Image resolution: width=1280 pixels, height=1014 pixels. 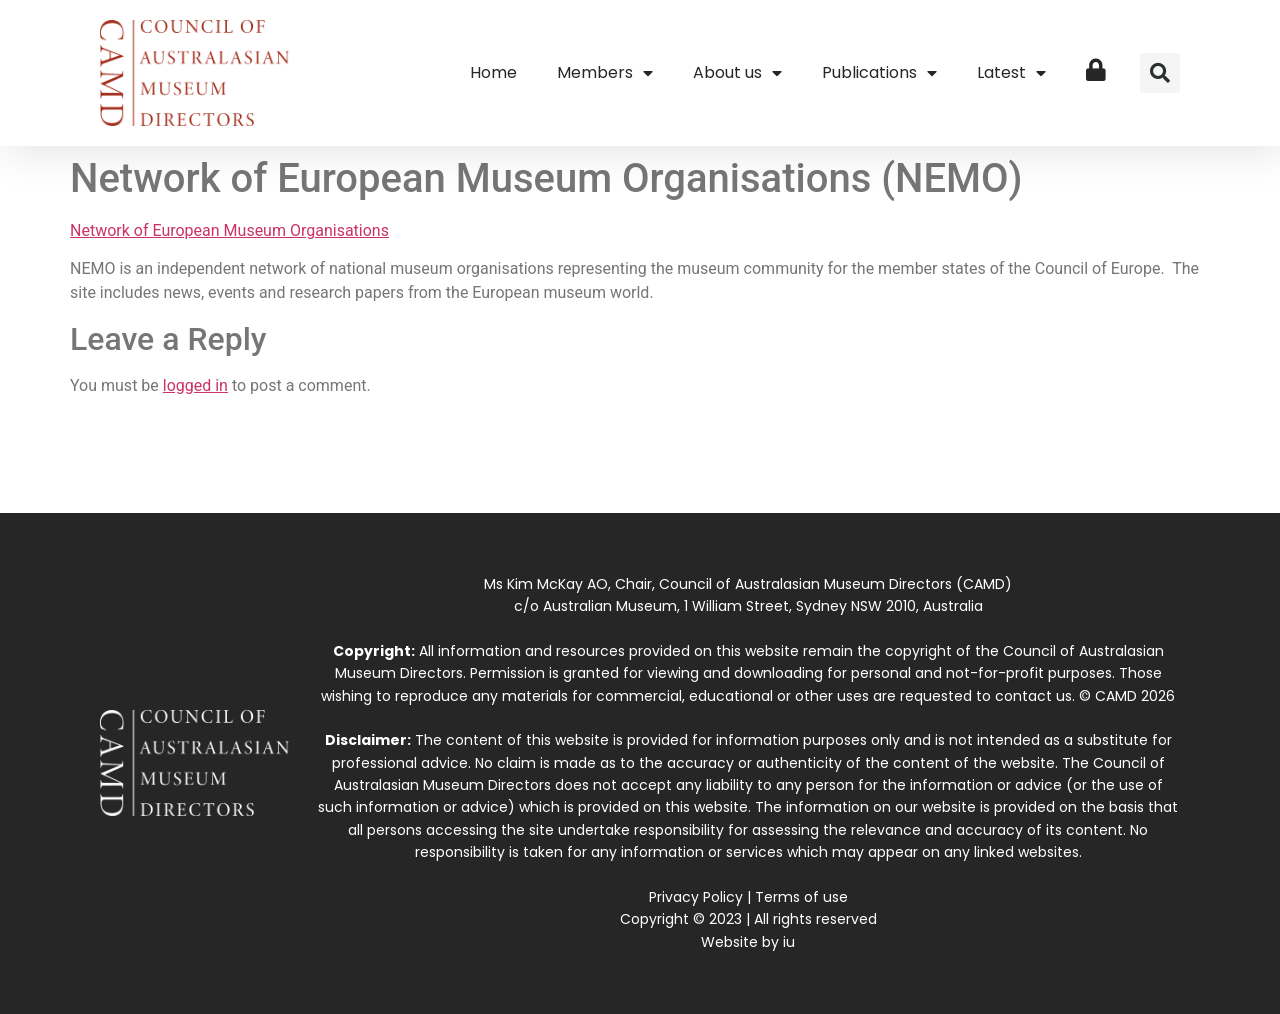 What do you see at coordinates (195, 385) in the screenshot?
I see `logged in` at bounding box center [195, 385].